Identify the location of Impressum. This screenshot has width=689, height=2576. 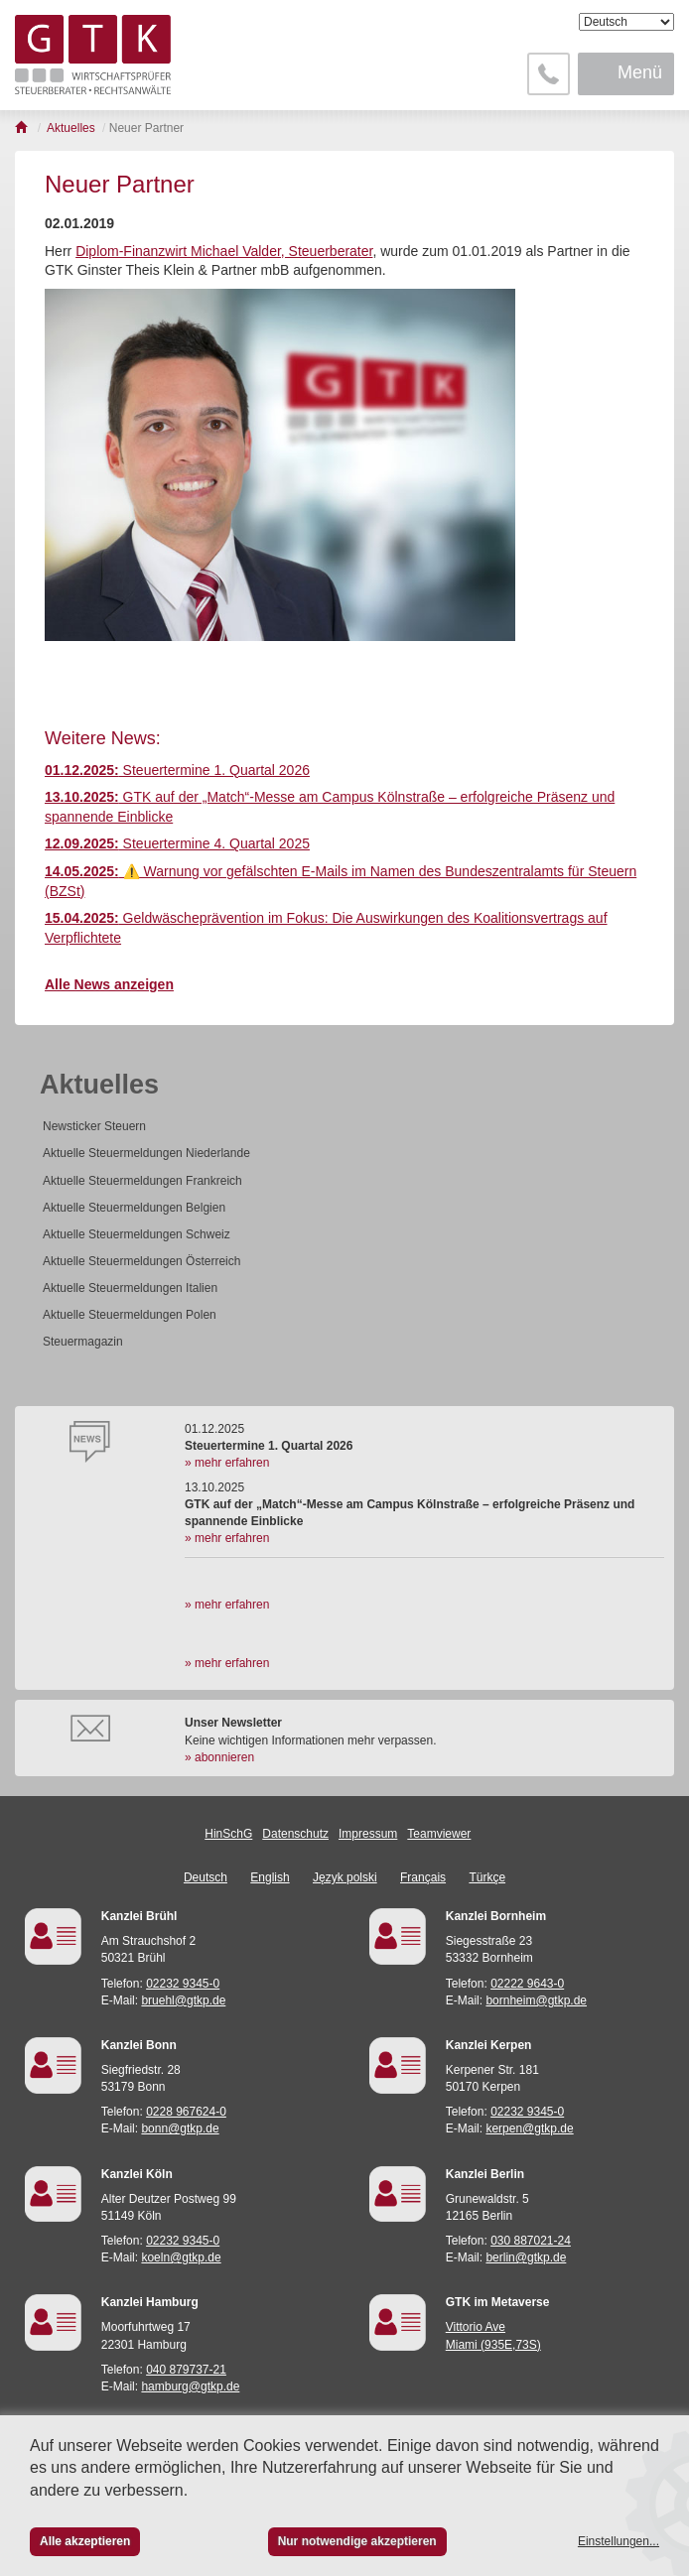
(368, 1834).